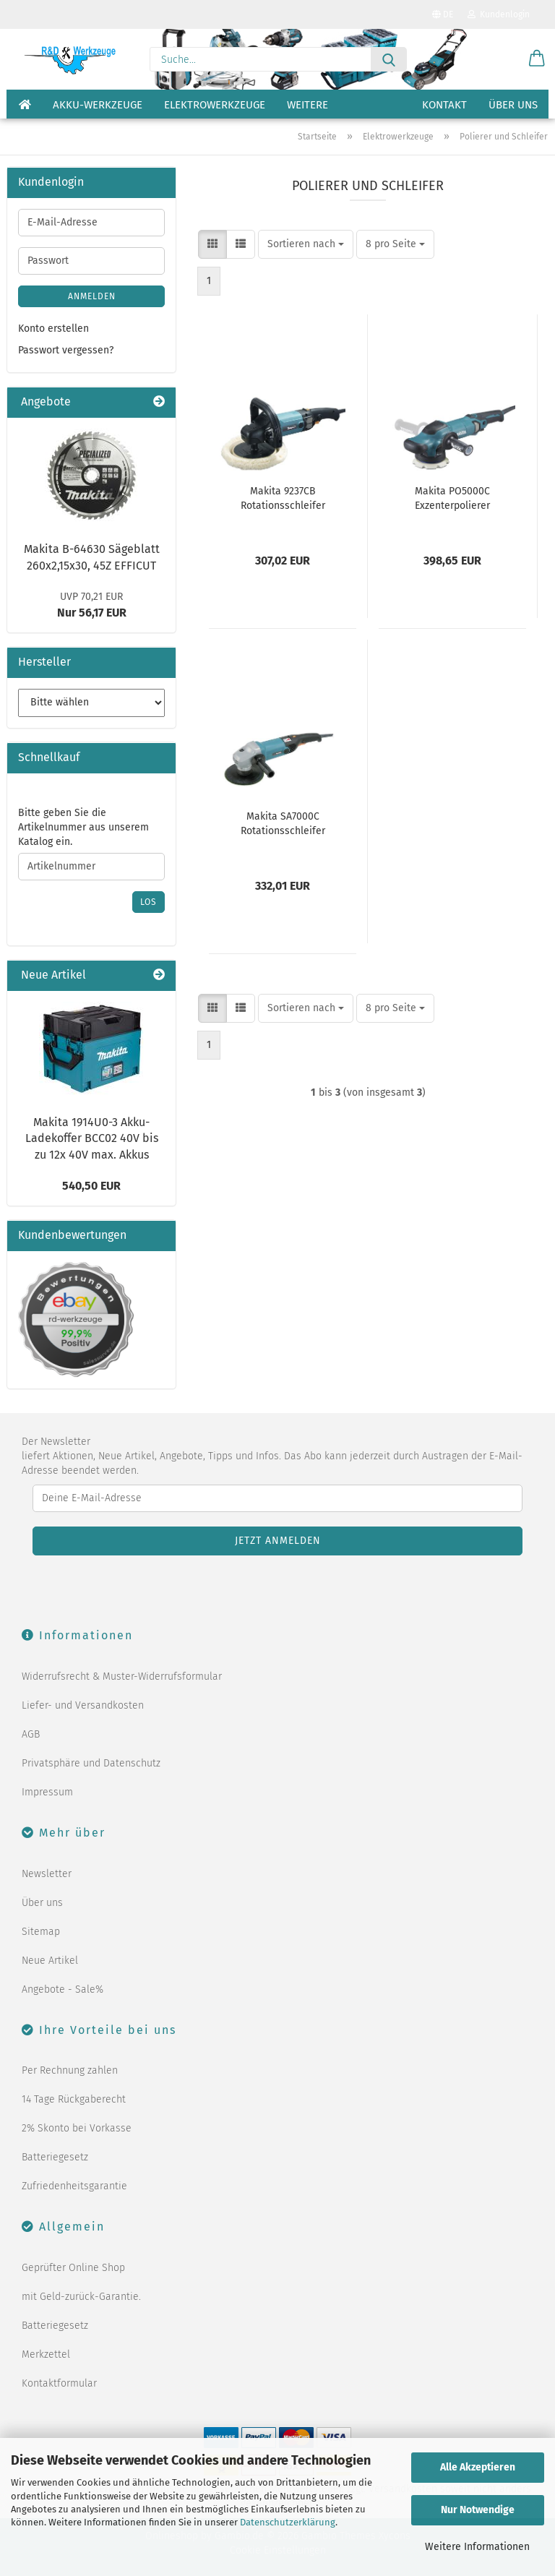 The width and height of the screenshot is (555, 2576). What do you see at coordinates (91, 1186) in the screenshot?
I see `540,50 EUR` at bounding box center [91, 1186].